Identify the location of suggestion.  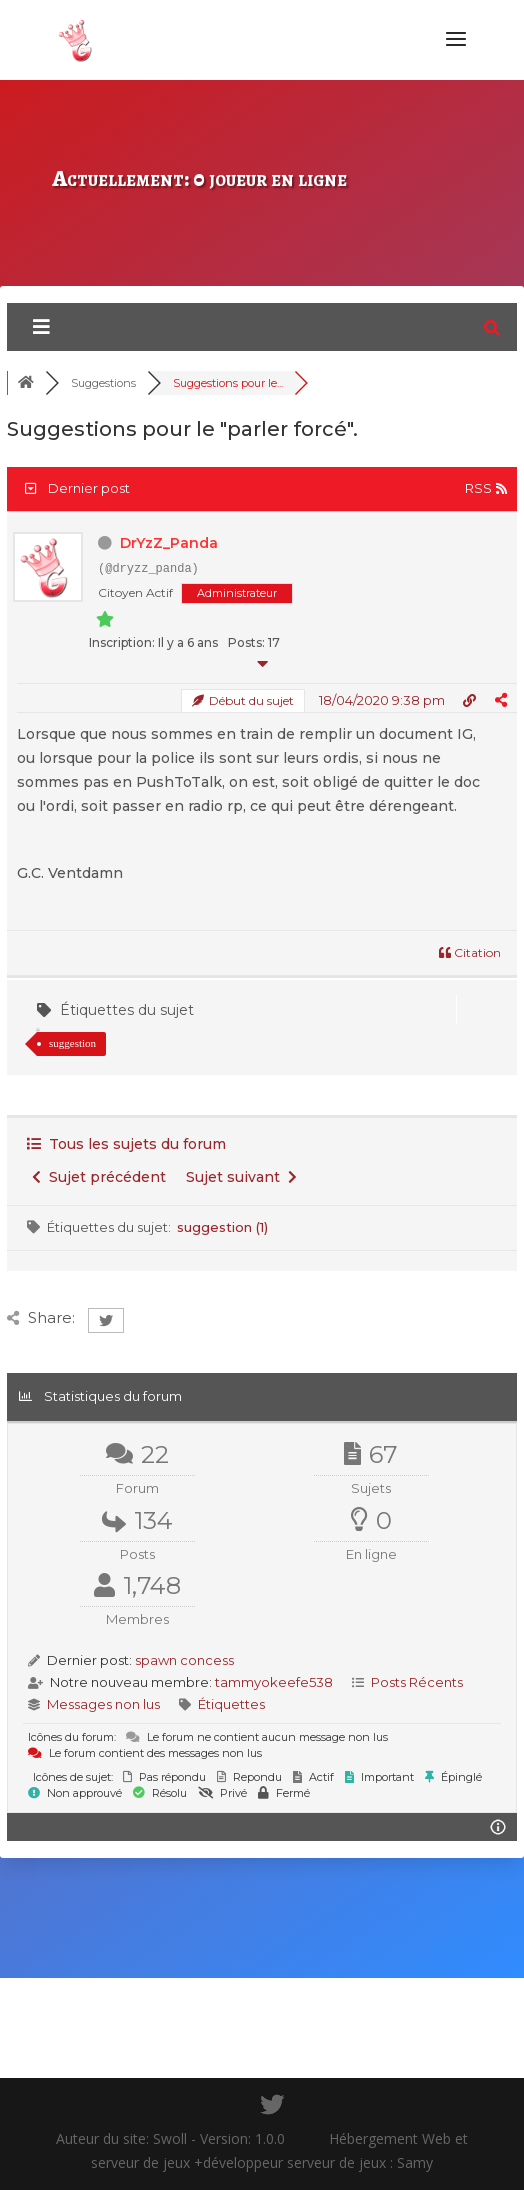
(72, 1043).